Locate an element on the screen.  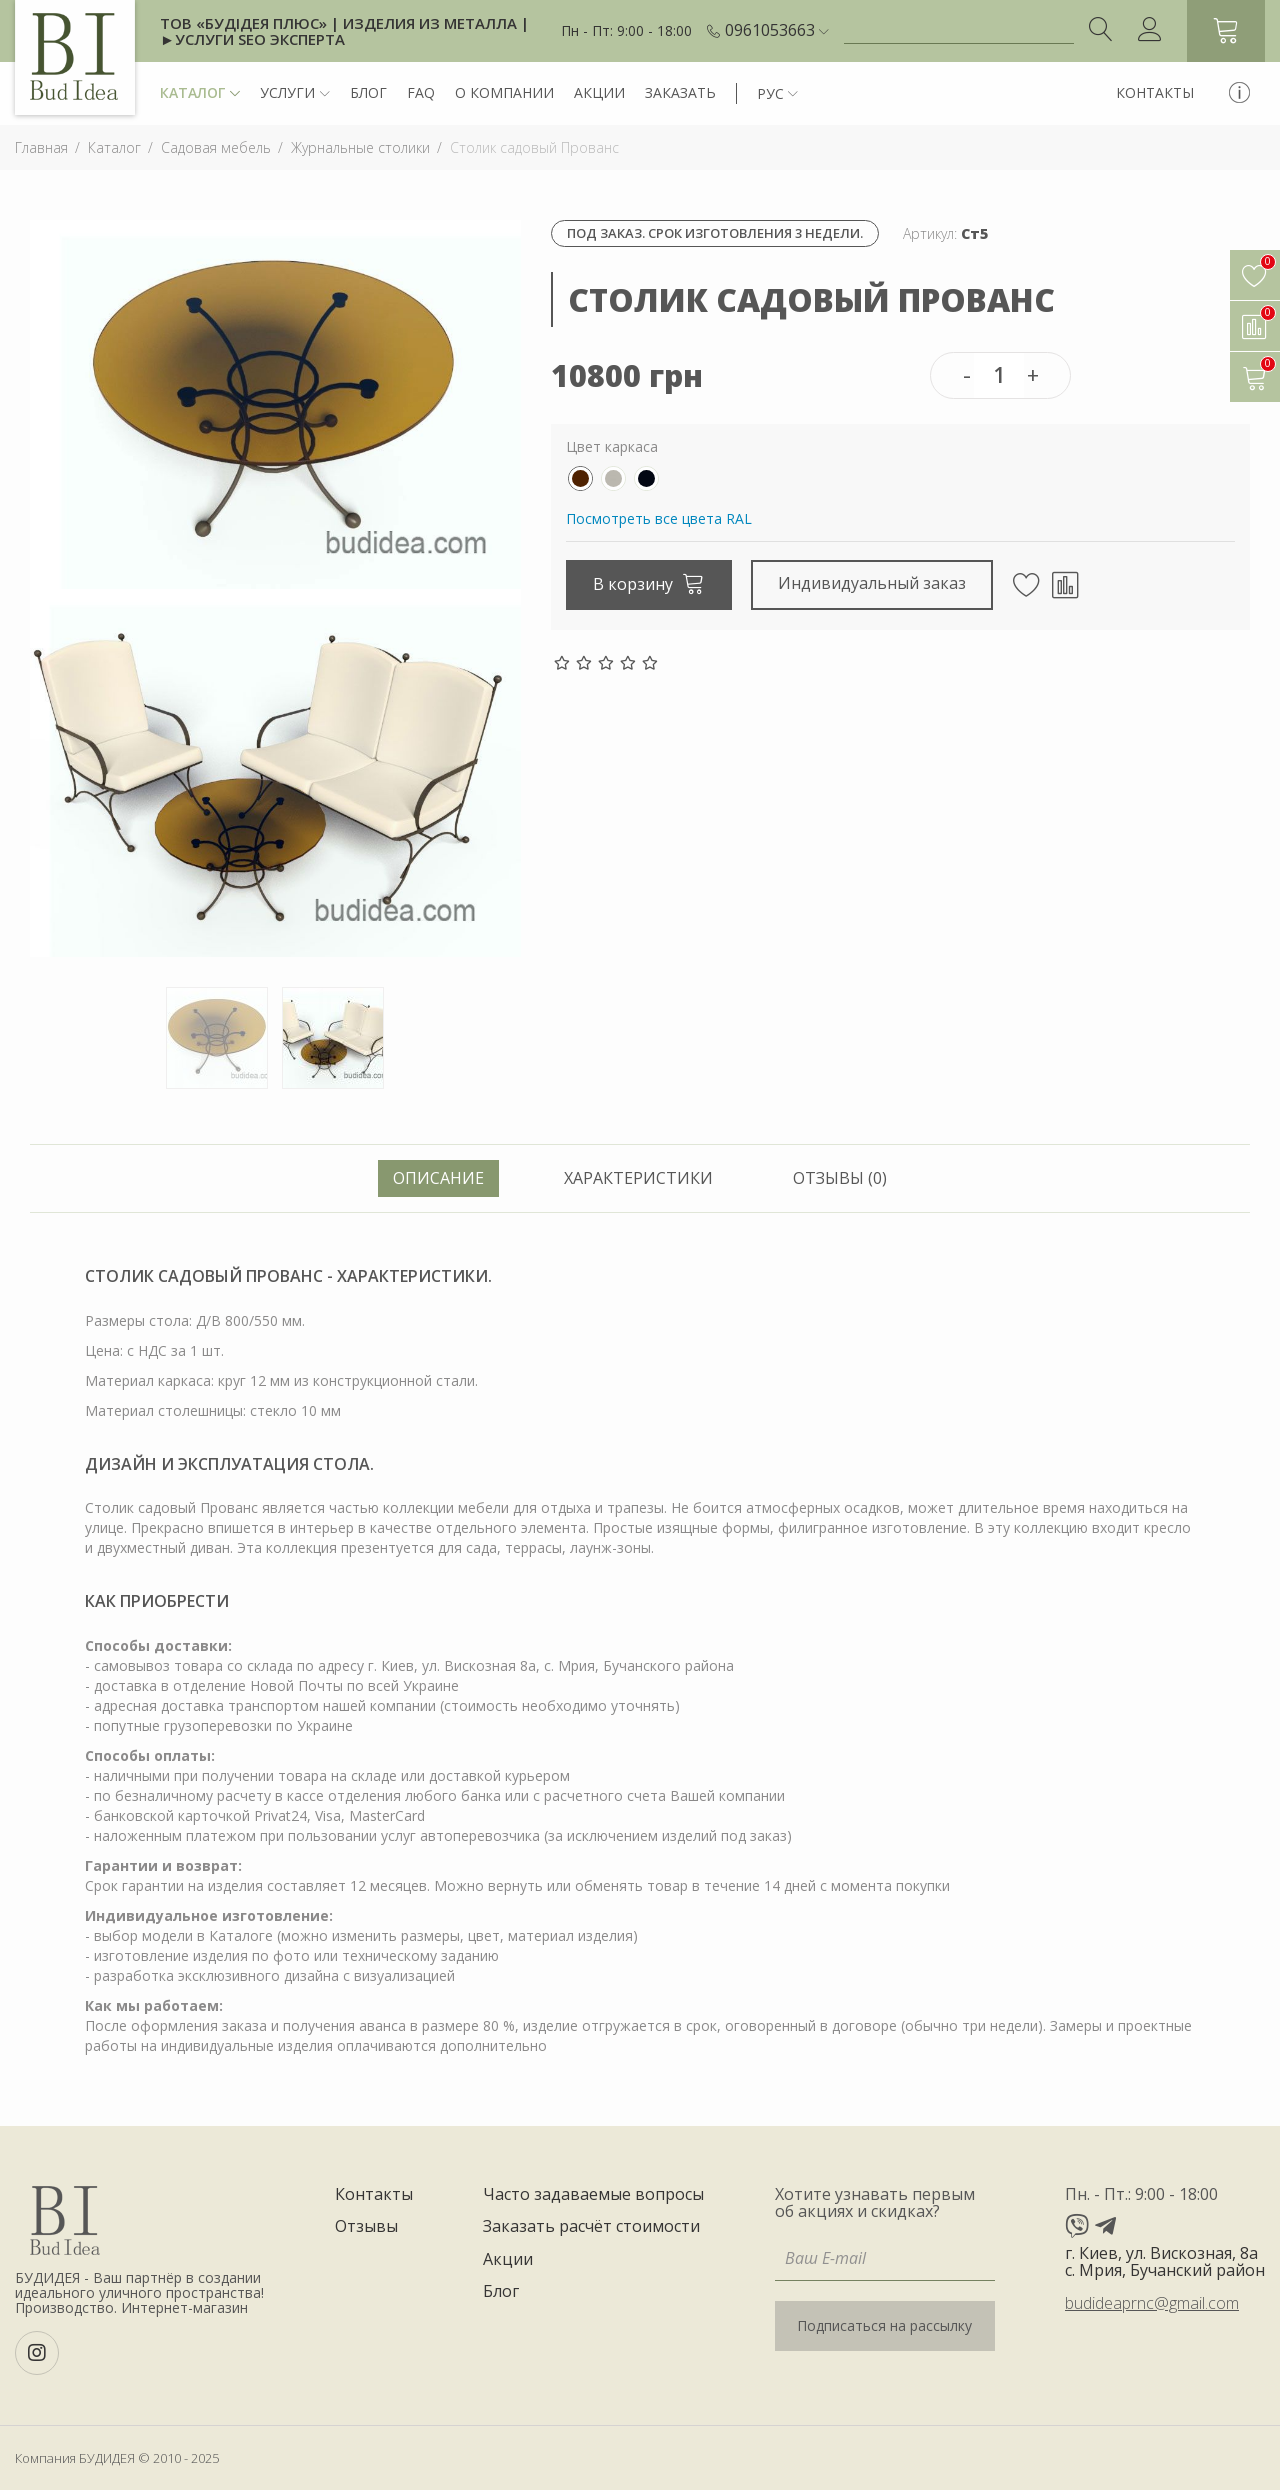
Часто задаваемые вопросы is located at coordinates (593, 2195).